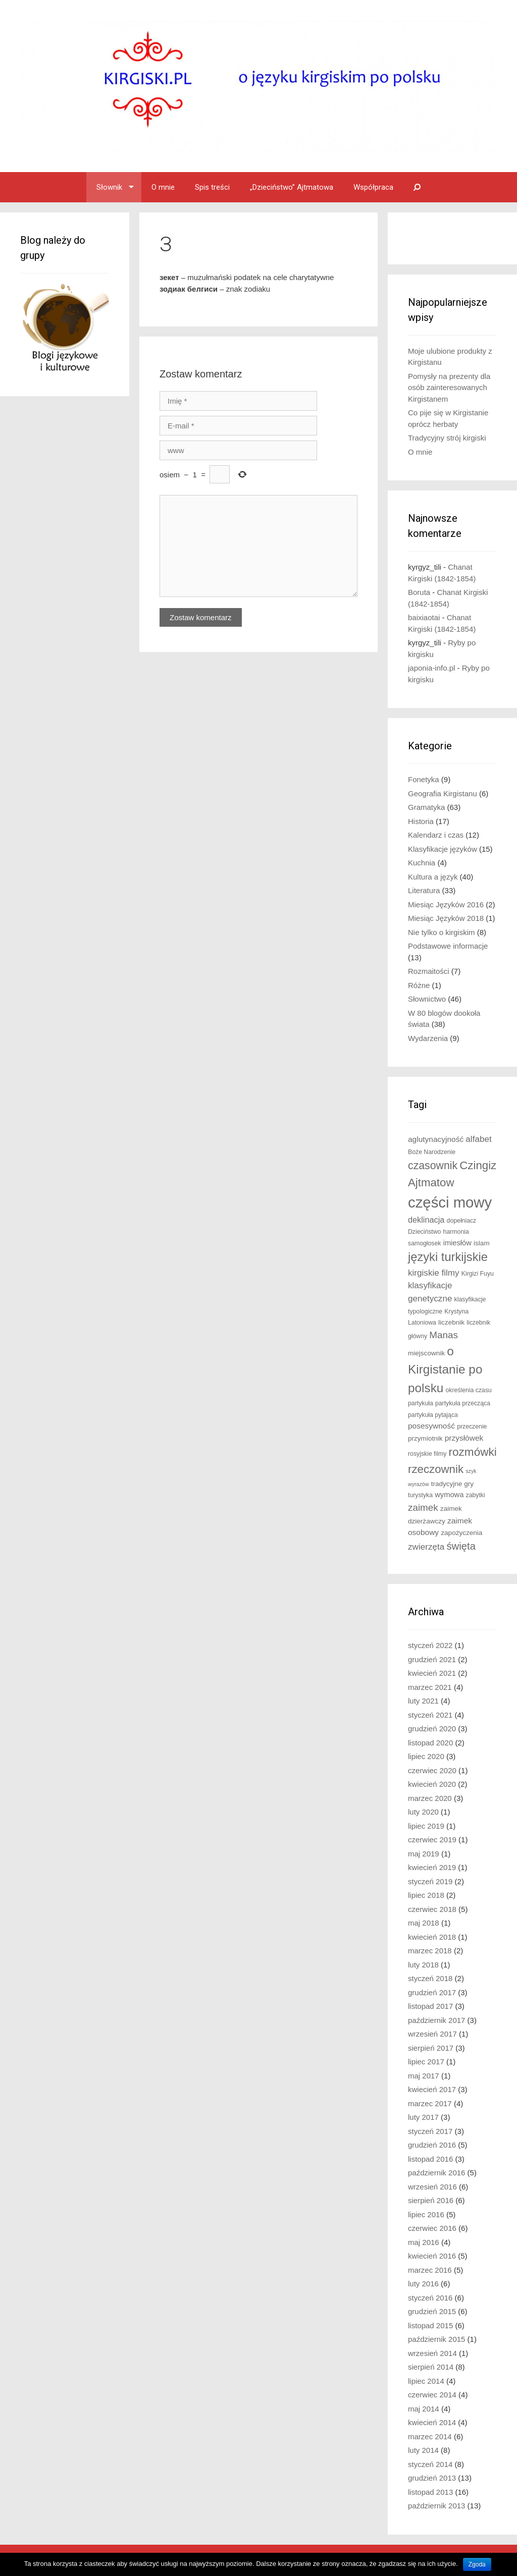 The image size is (517, 2576). I want to click on kwiecień 2021, so click(432, 1673).